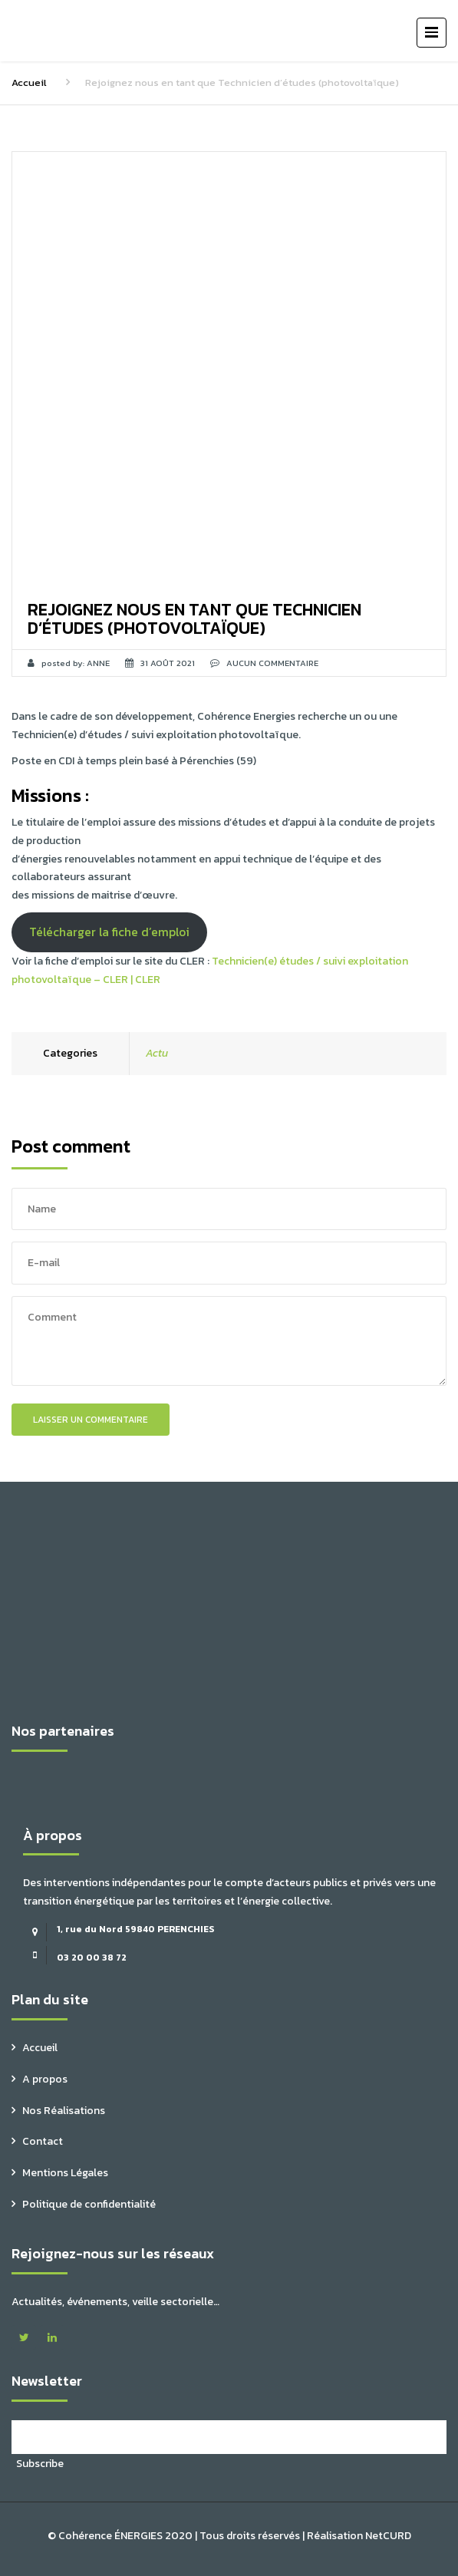 Image resolution: width=458 pixels, height=2576 pixels. Describe the element at coordinates (65, 2173) in the screenshot. I see `Mentions Légales` at that location.